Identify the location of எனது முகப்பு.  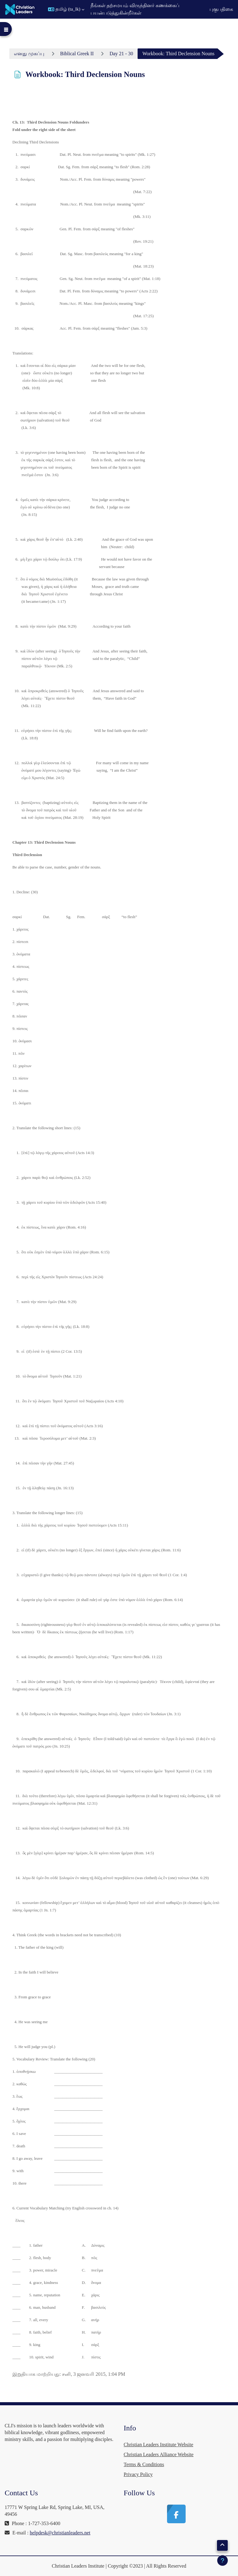
(29, 53).